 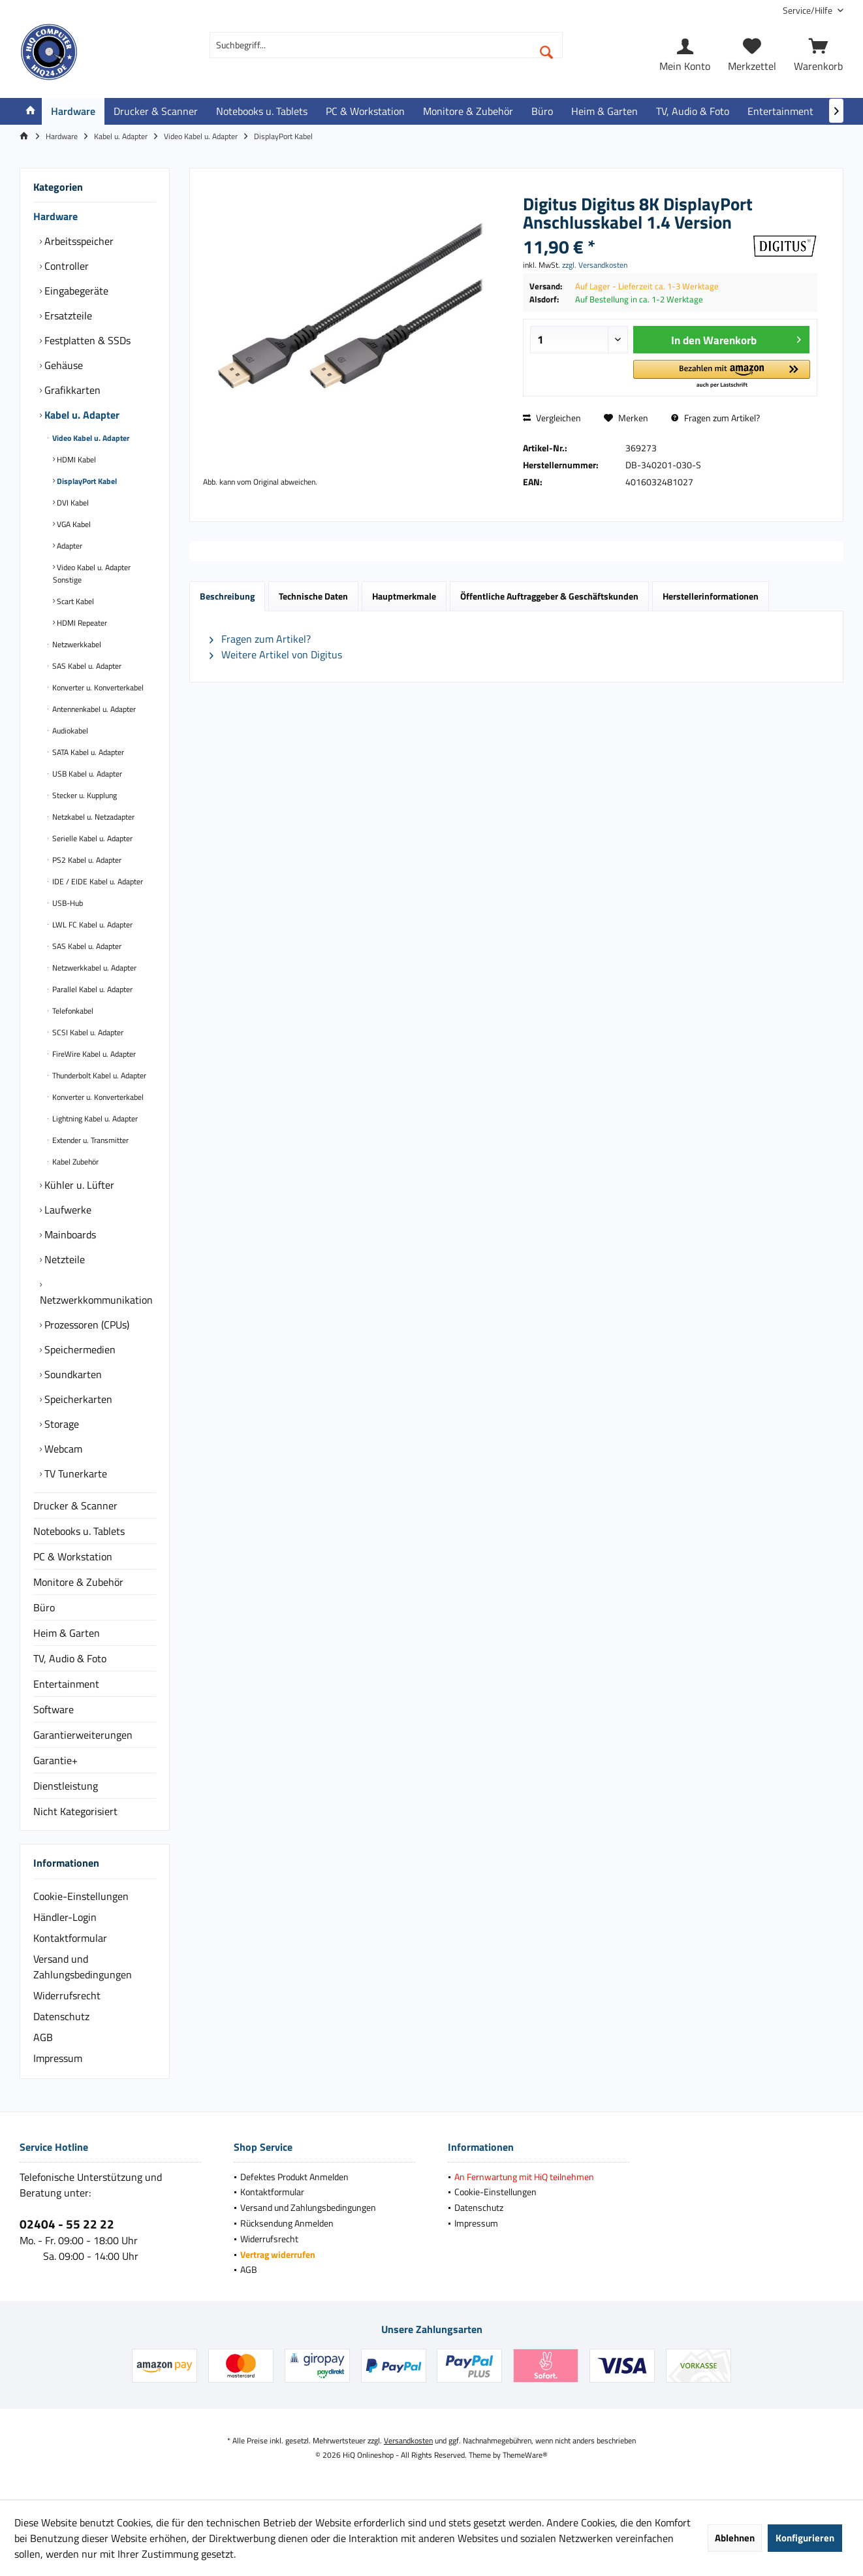 What do you see at coordinates (91, 989) in the screenshot?
I see `Parallel Kabel u. Adapter` at bounding box center [91, 989].